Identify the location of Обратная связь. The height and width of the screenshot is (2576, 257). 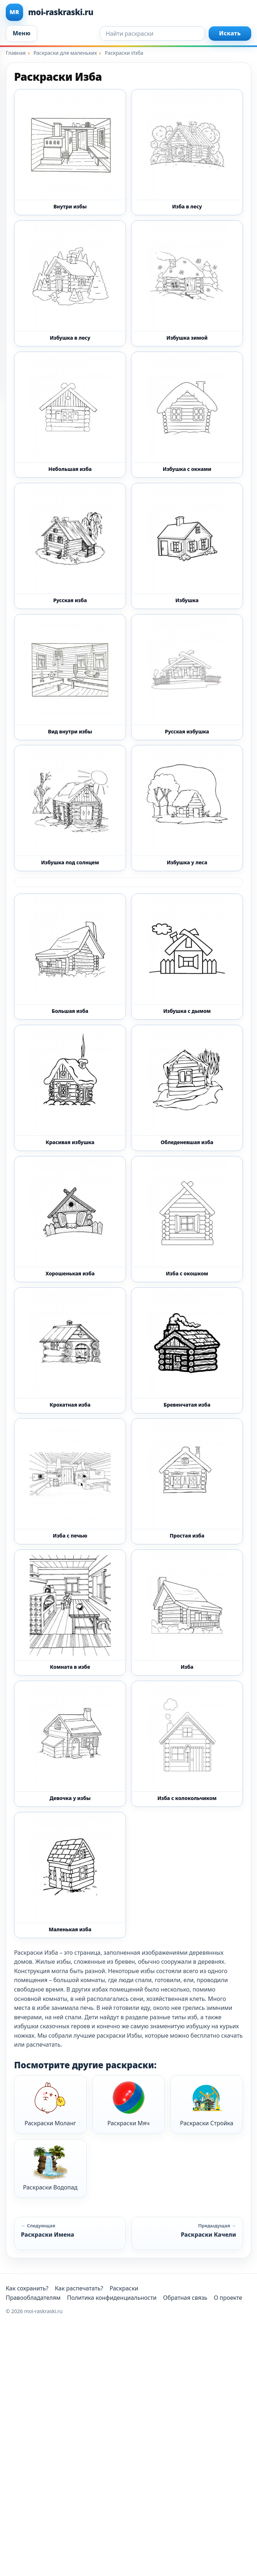
(185, 2298).